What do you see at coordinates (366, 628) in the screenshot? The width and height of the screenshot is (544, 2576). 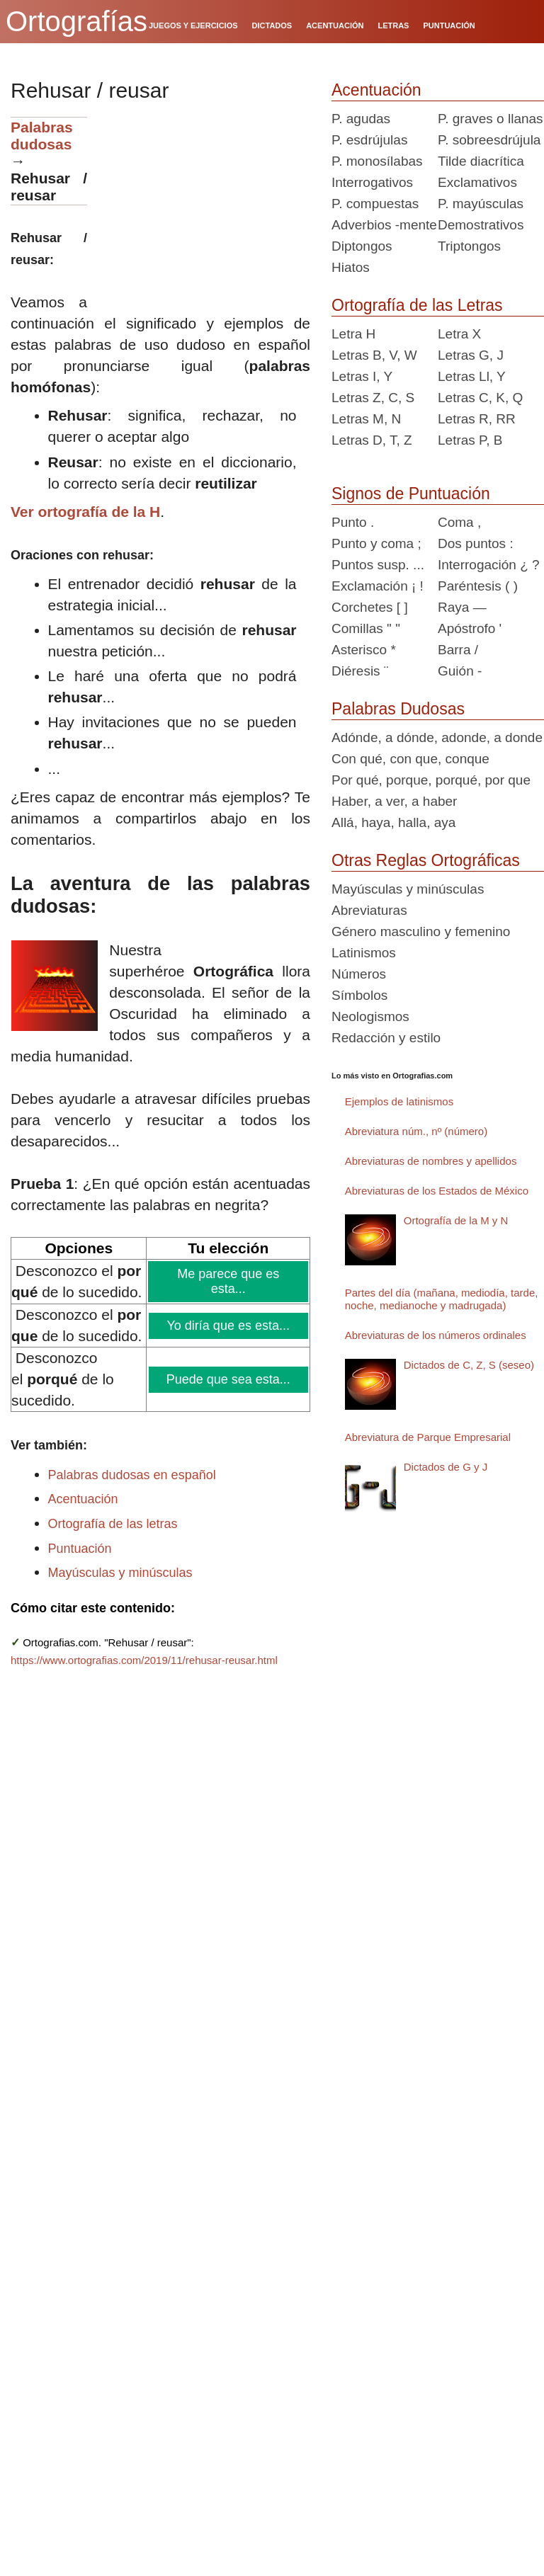 I see `Comillas " "` at bounding box center [366, 628].